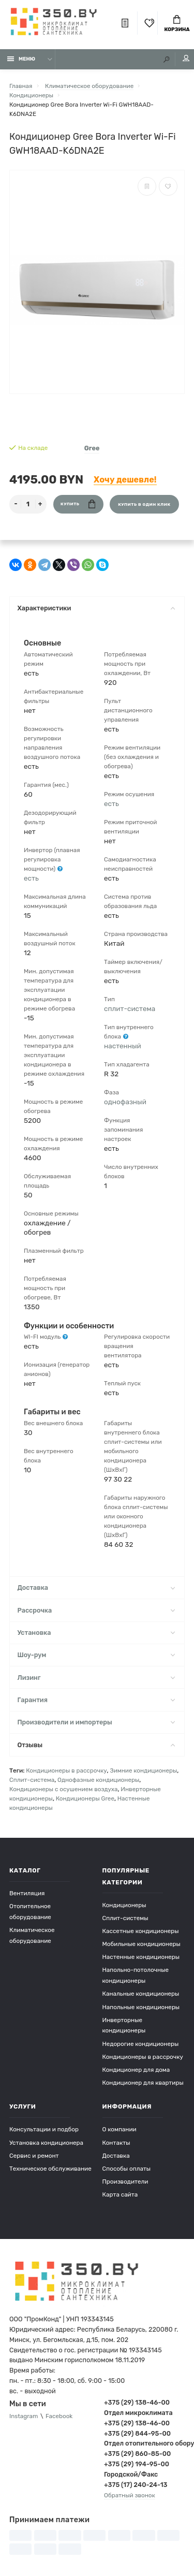  Describe the element at coordinates (141, 2007) in the screenshot. I see `Напольные кондиционеры` at that location.